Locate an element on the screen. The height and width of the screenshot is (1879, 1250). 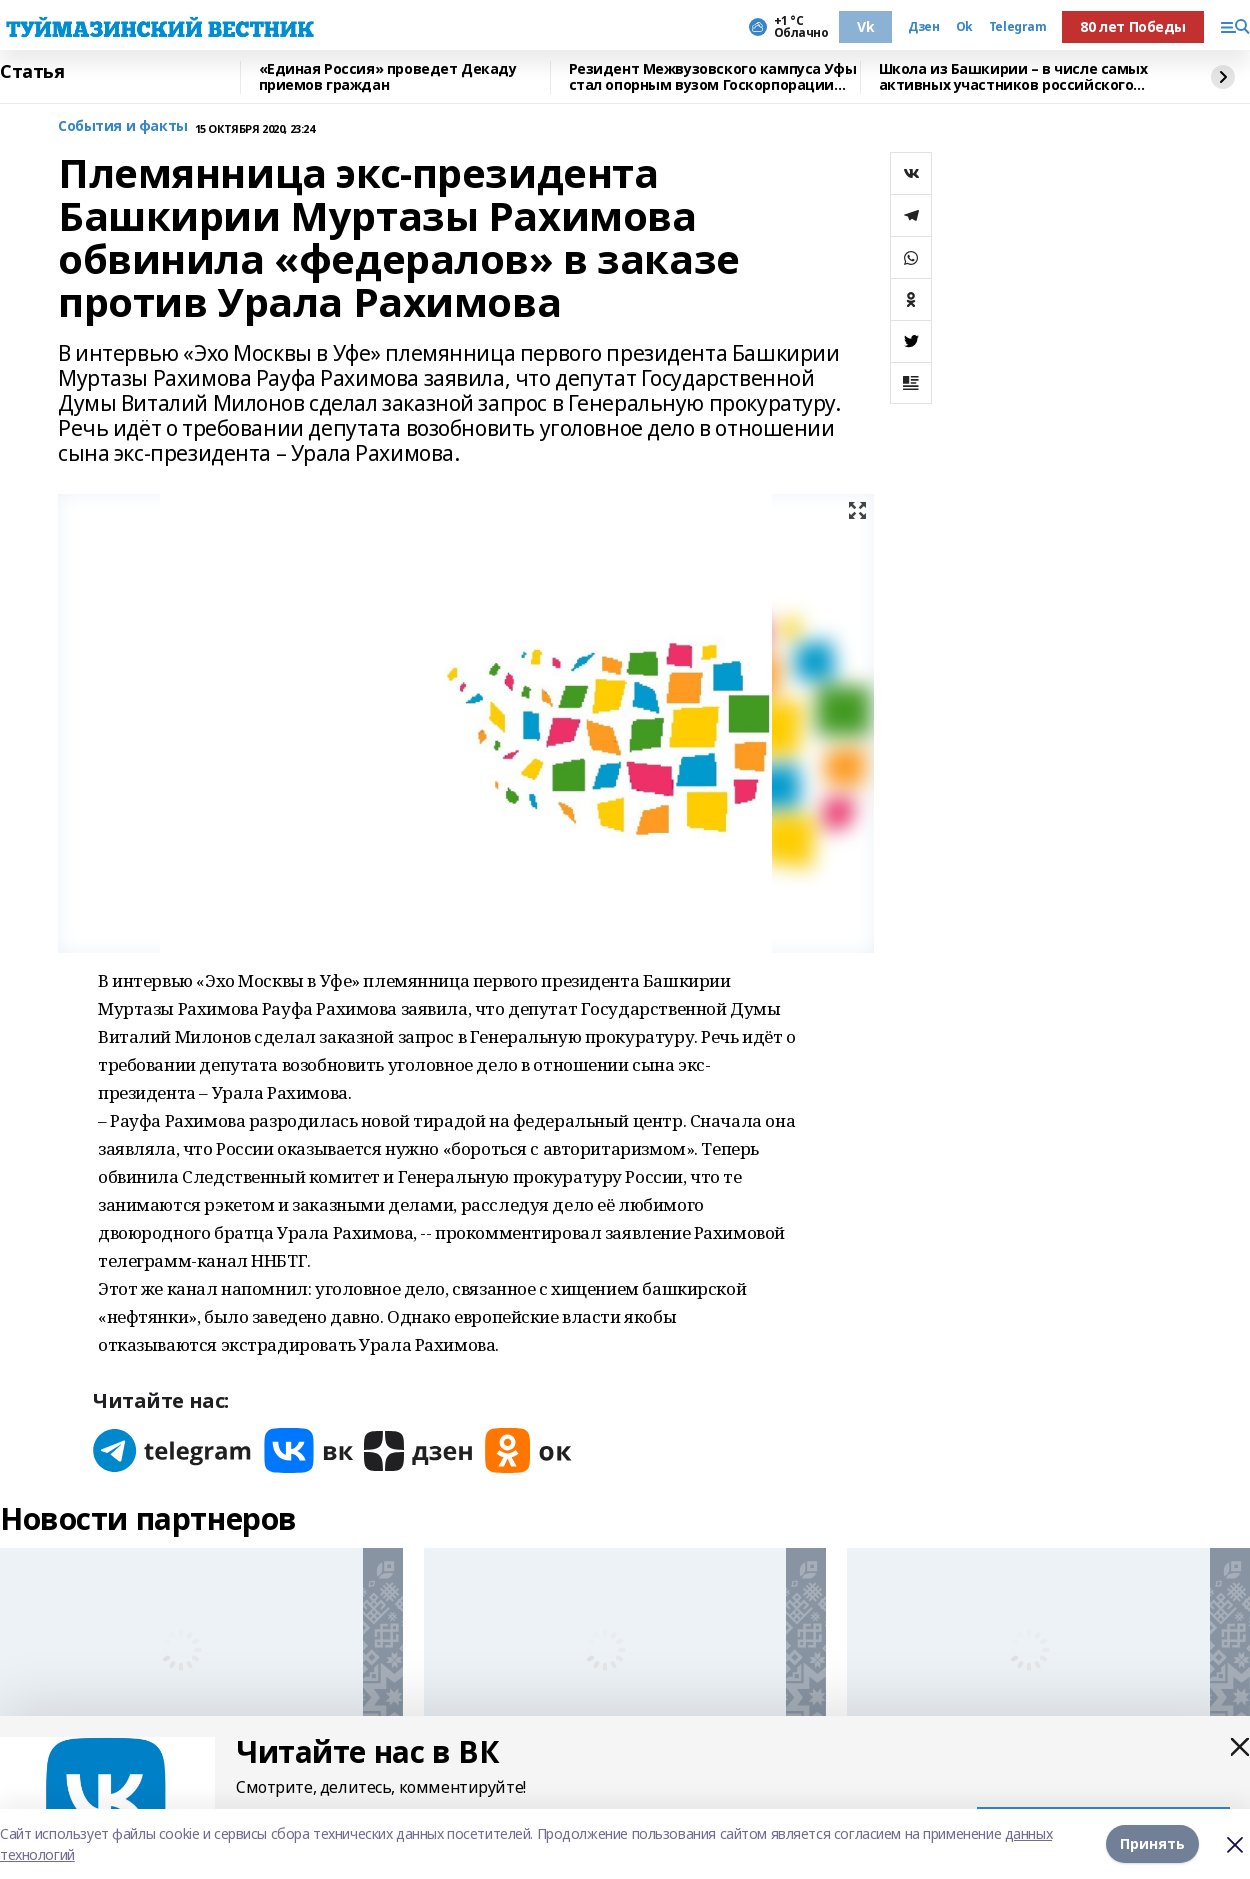
Ok is located at coordinates (964, 27).